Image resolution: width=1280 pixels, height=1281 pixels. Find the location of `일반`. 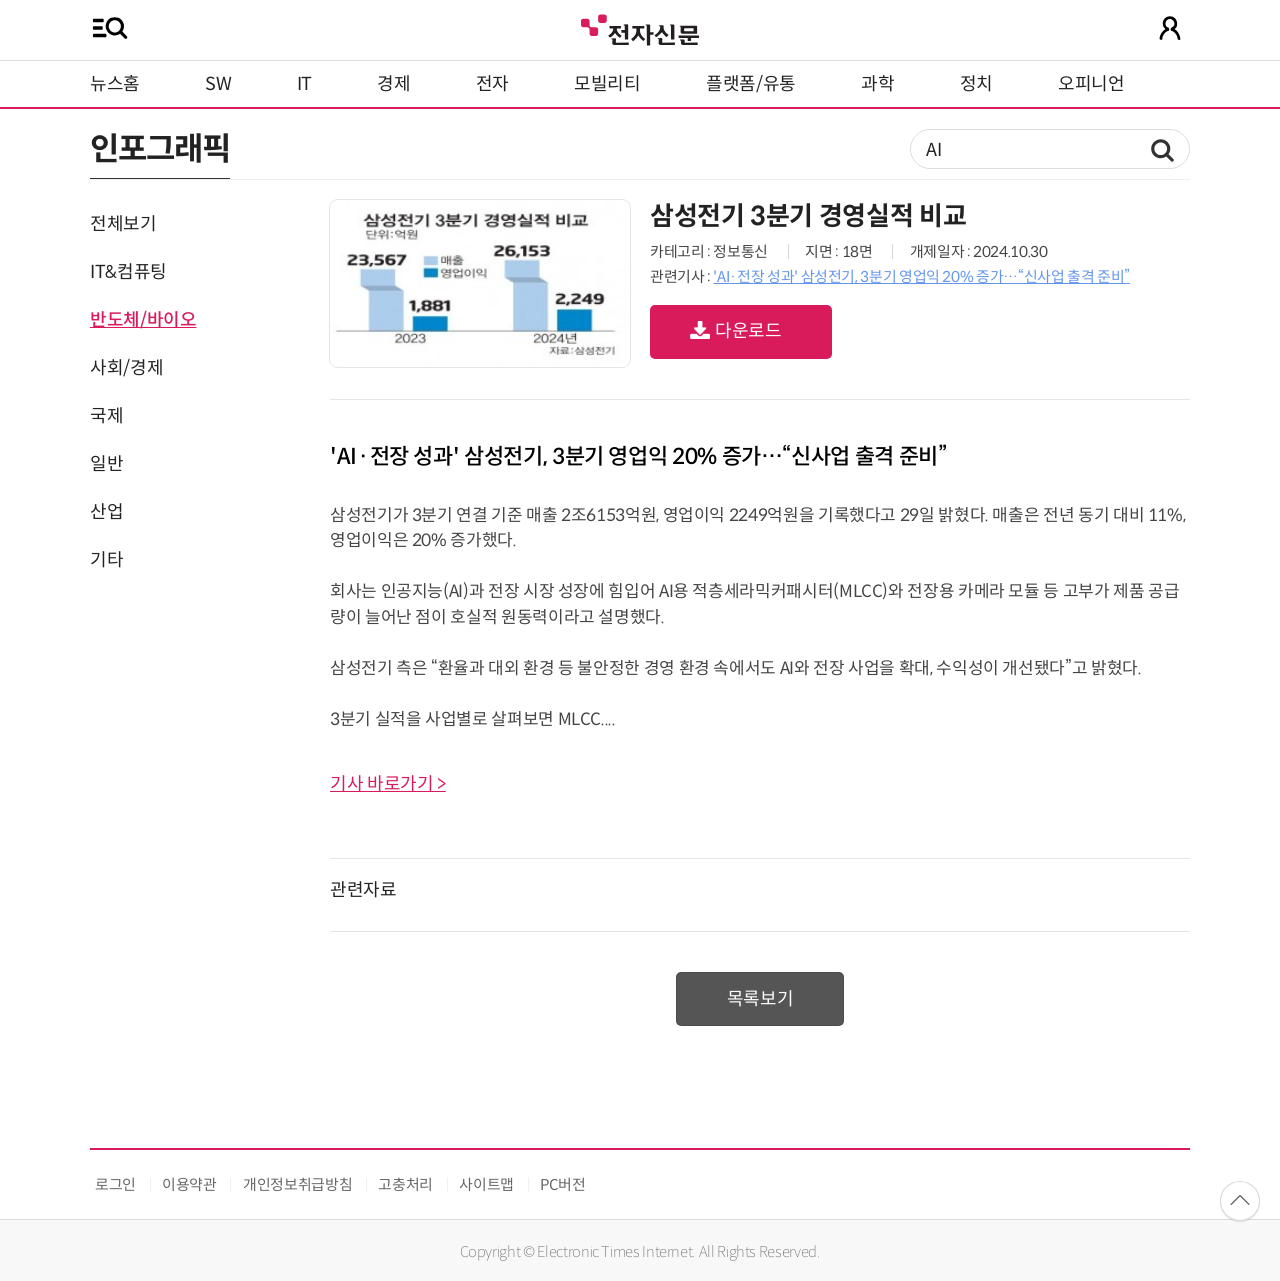

일반 is located at coordinates (106, 464).